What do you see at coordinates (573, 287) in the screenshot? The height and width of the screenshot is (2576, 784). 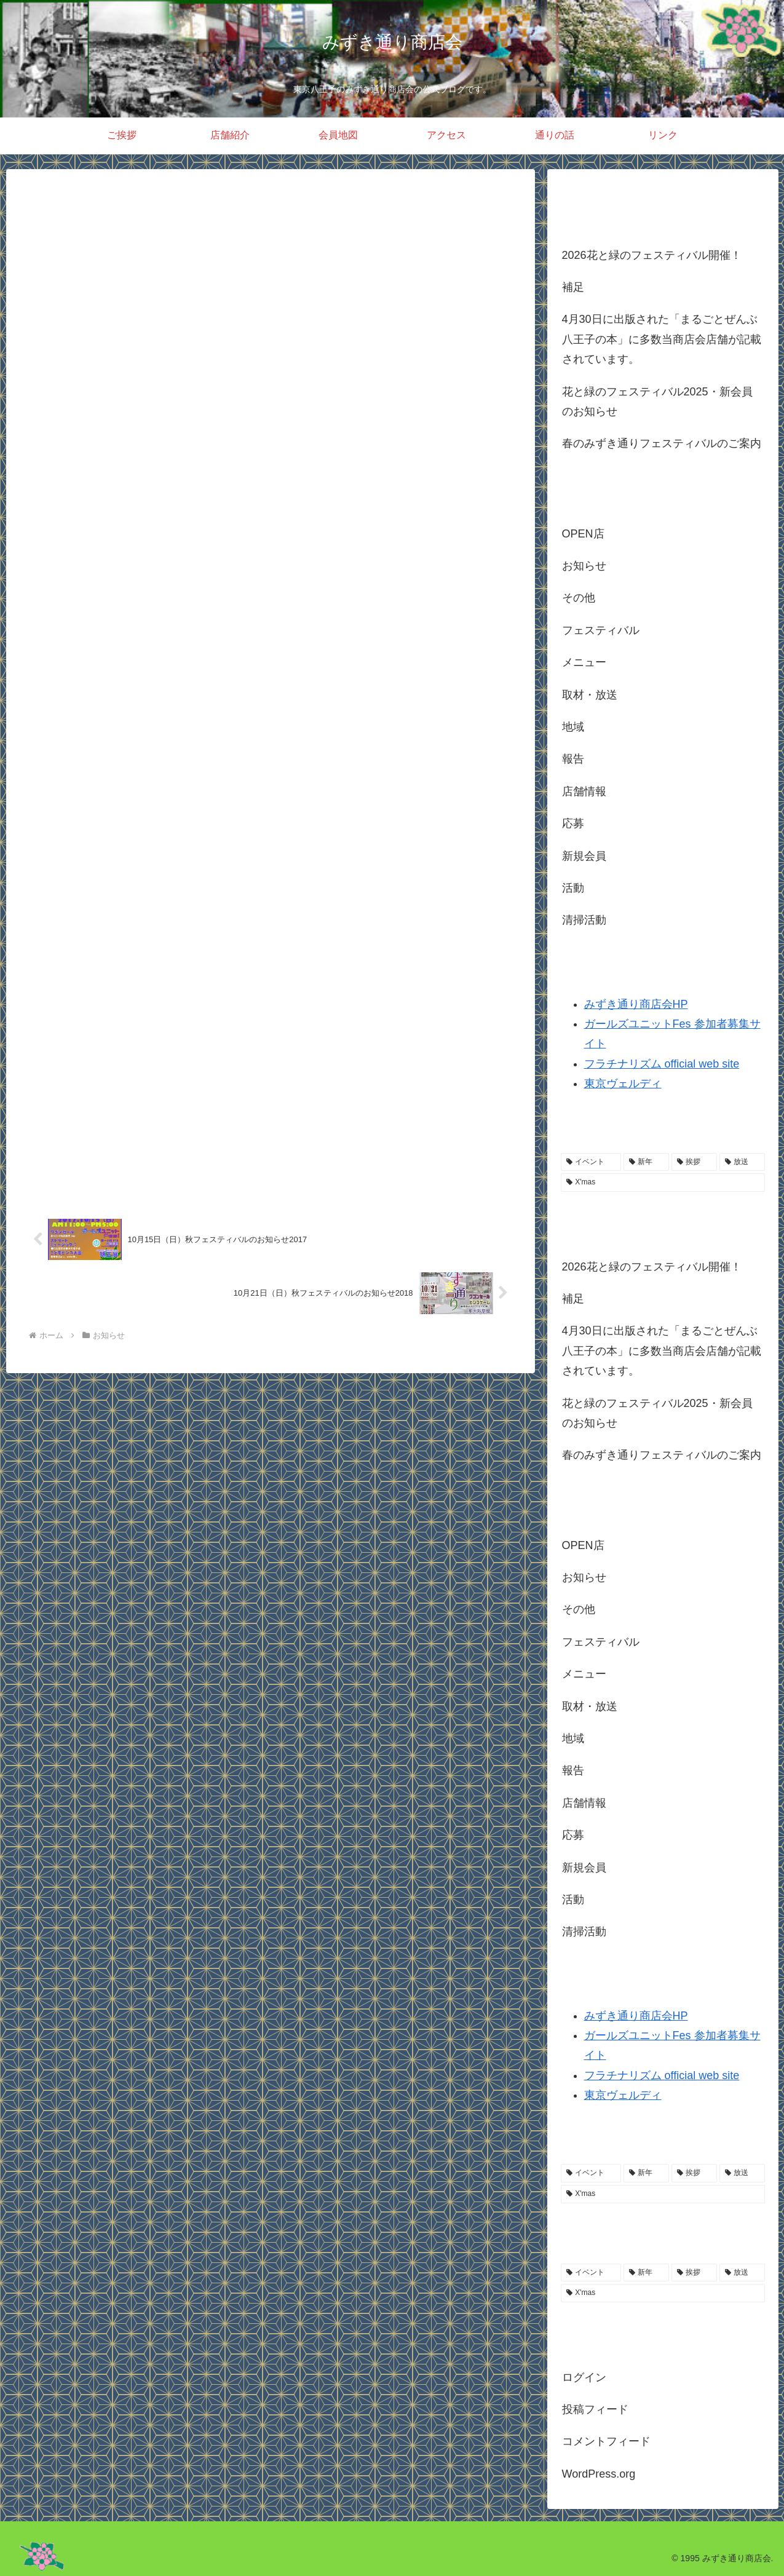 I see `補足` at bounding box center [573, 287].